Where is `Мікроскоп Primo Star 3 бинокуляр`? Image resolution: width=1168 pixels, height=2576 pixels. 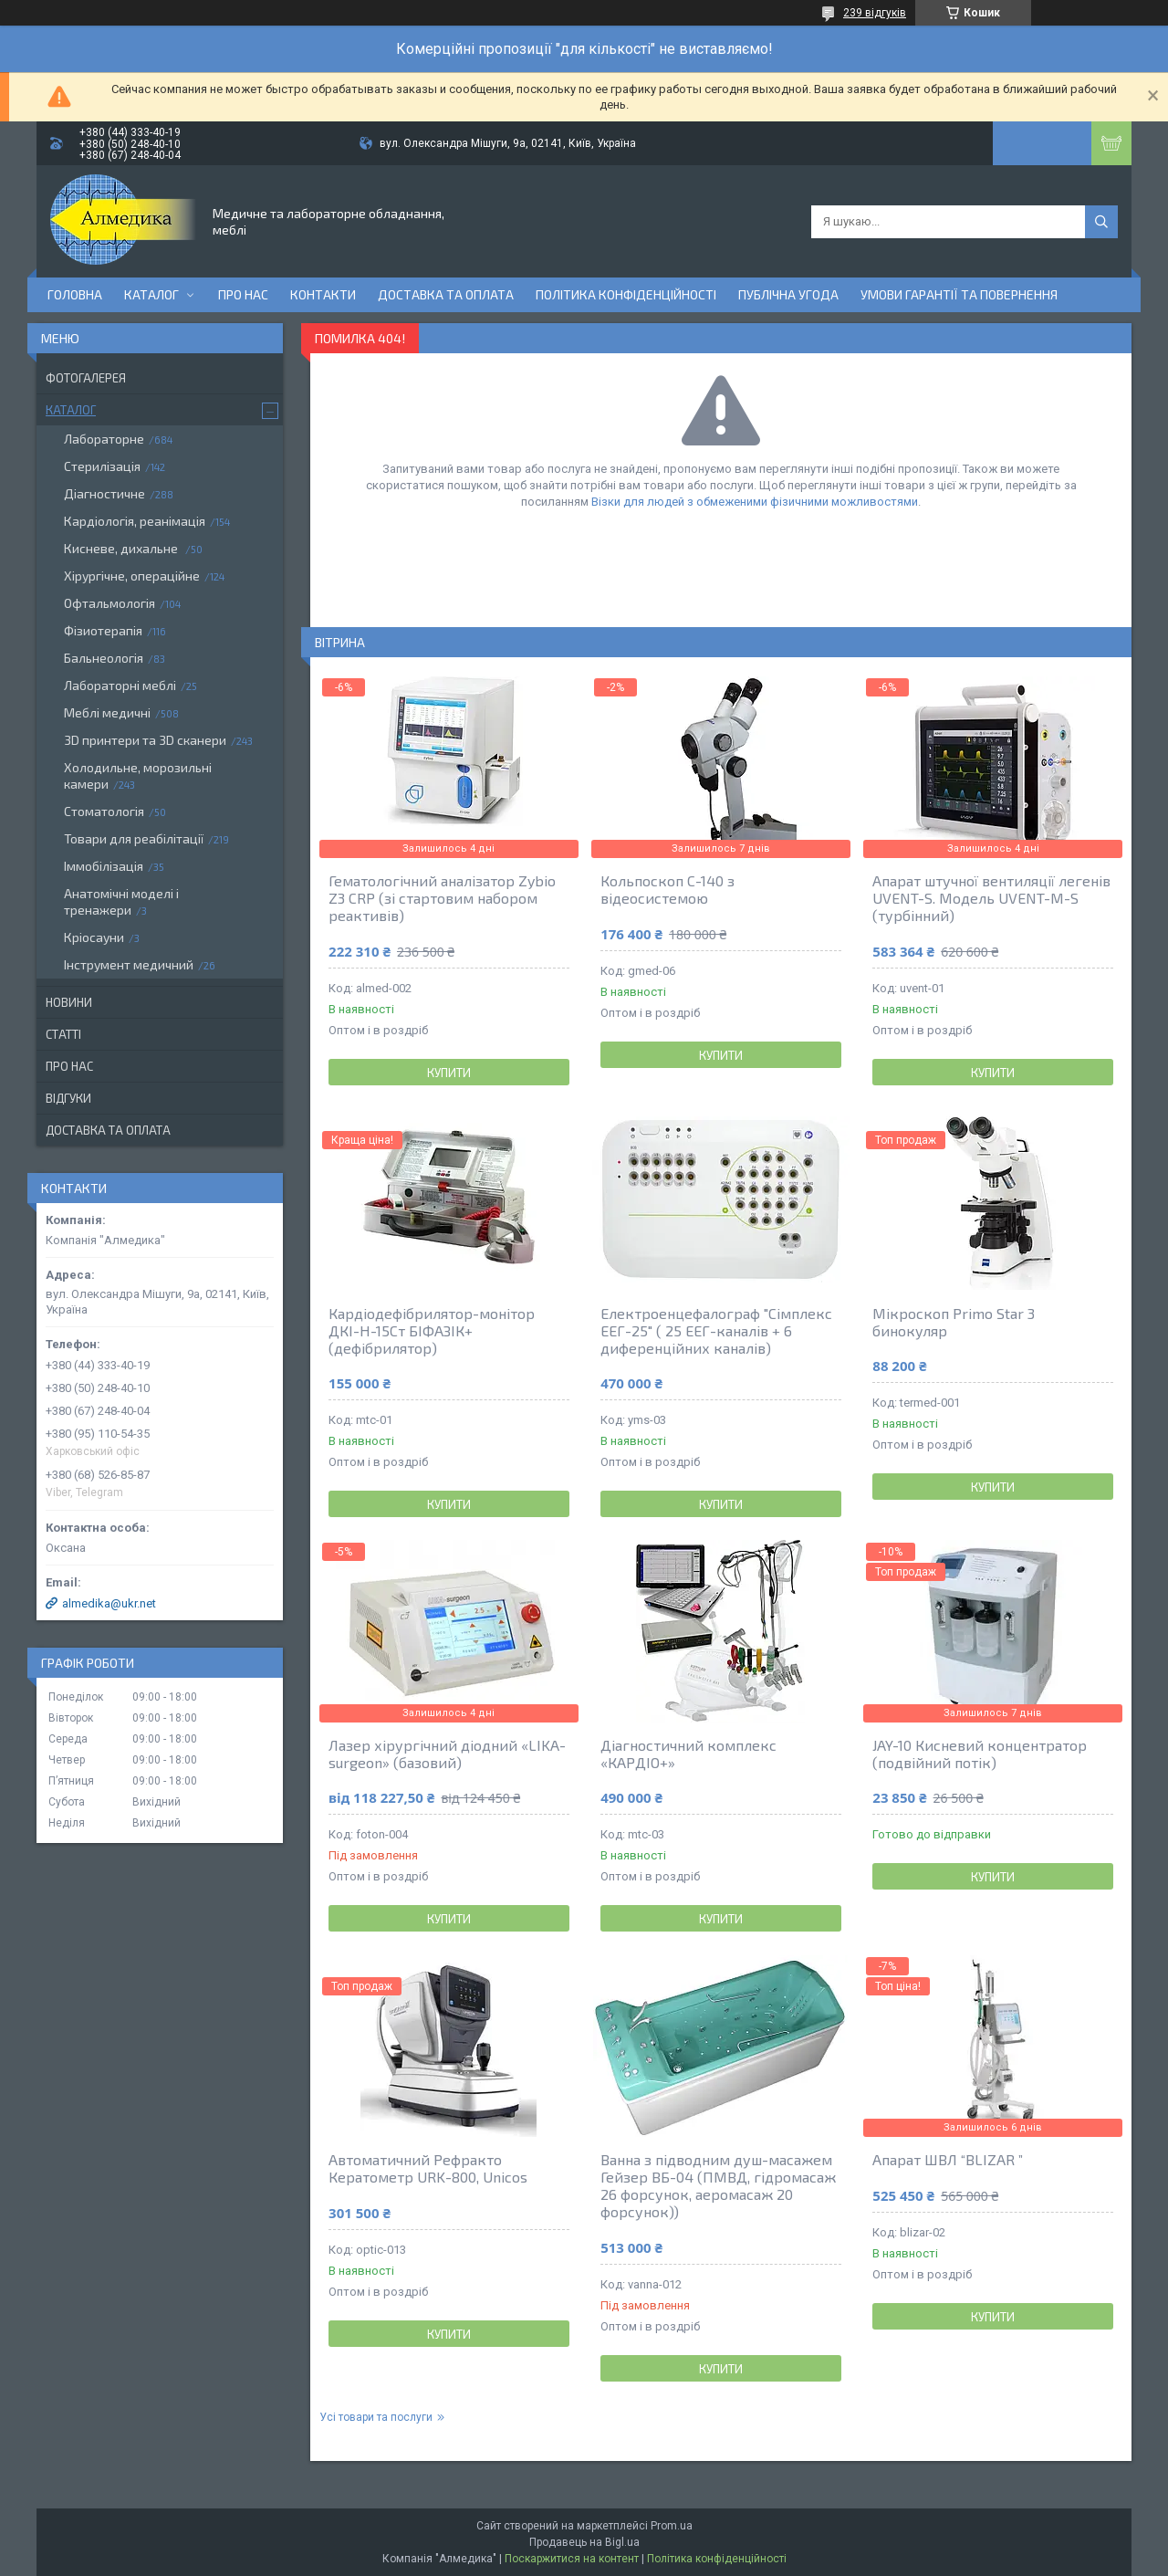
Мікроскоп Primo Star 3 бинокуляр is located at coordinates (953, 1321).